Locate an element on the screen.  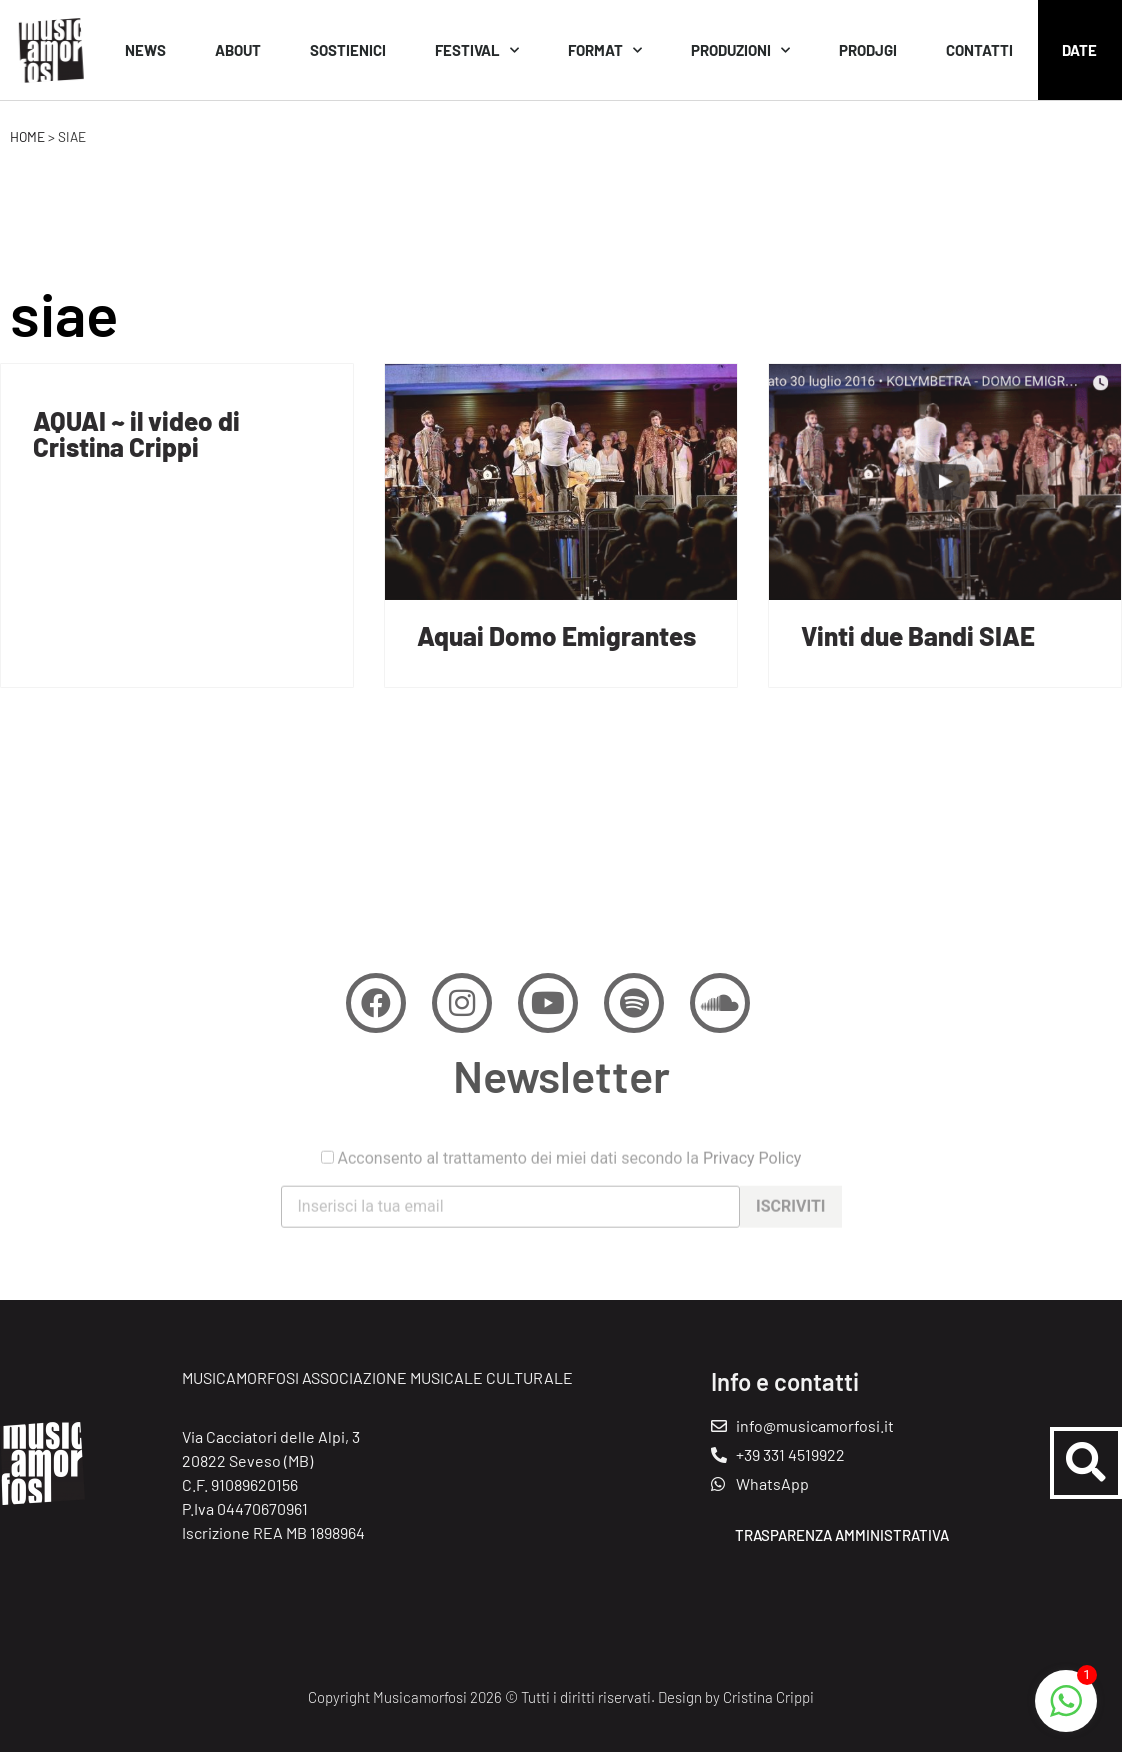
Vinti due Bandi SIAE is located at coordinates (918, 635).